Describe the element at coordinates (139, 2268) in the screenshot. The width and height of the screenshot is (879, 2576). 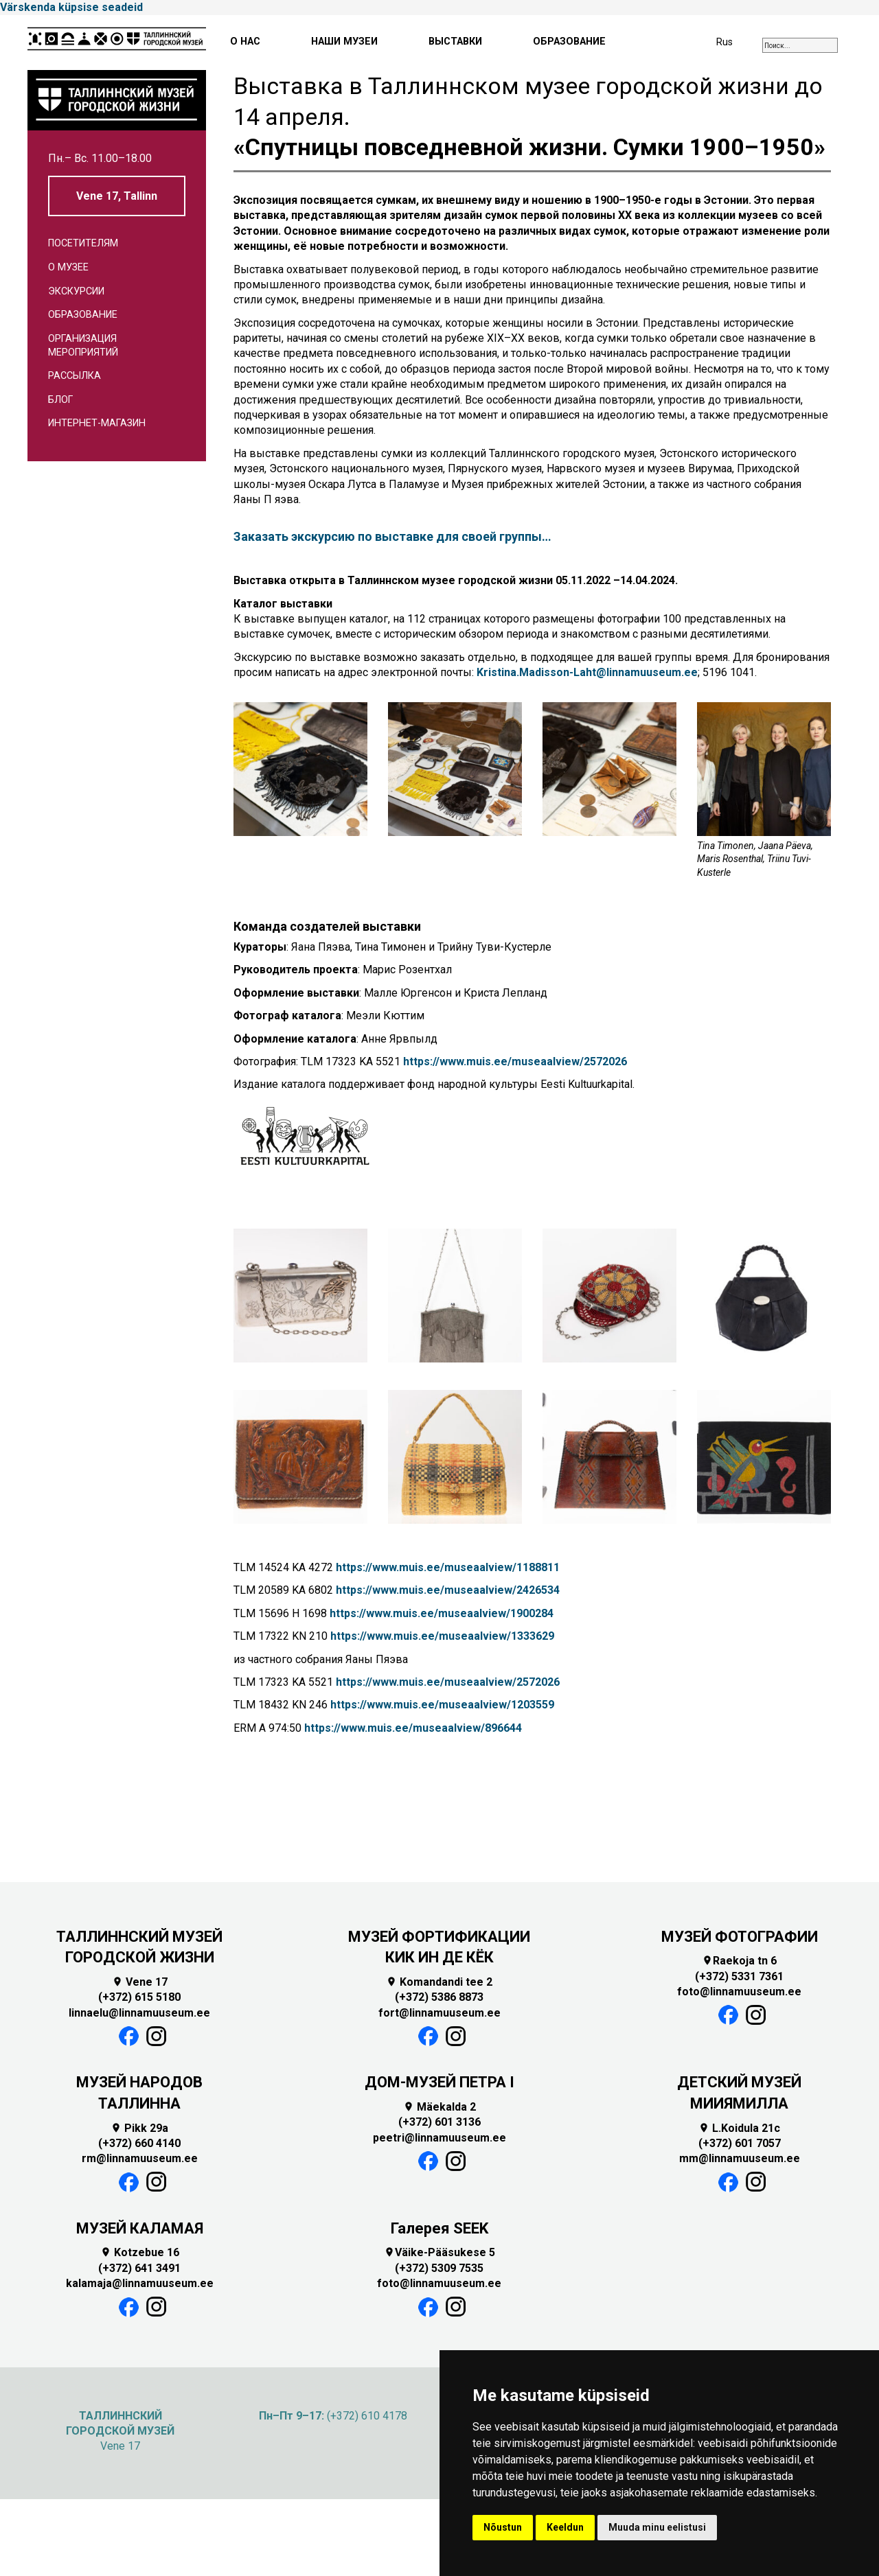
I see `(+372) 641 3491` at that location.